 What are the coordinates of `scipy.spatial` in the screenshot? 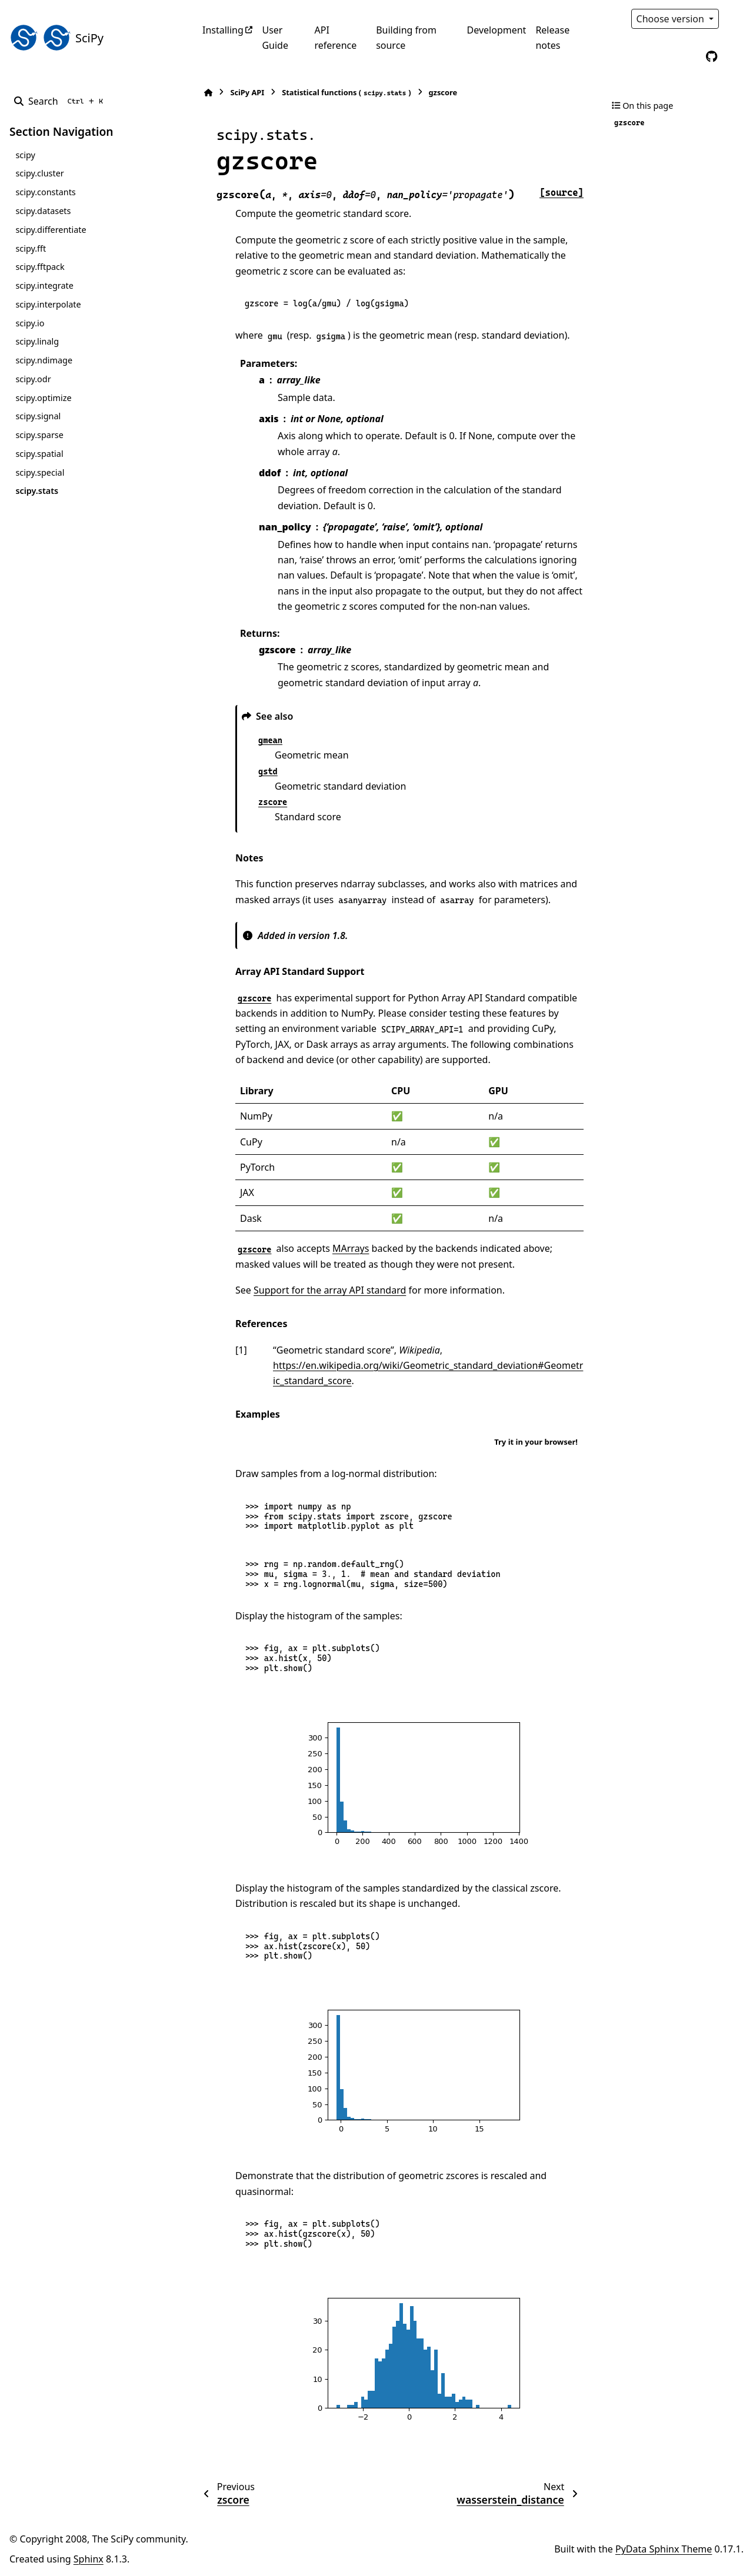 It's located at (39, 453).